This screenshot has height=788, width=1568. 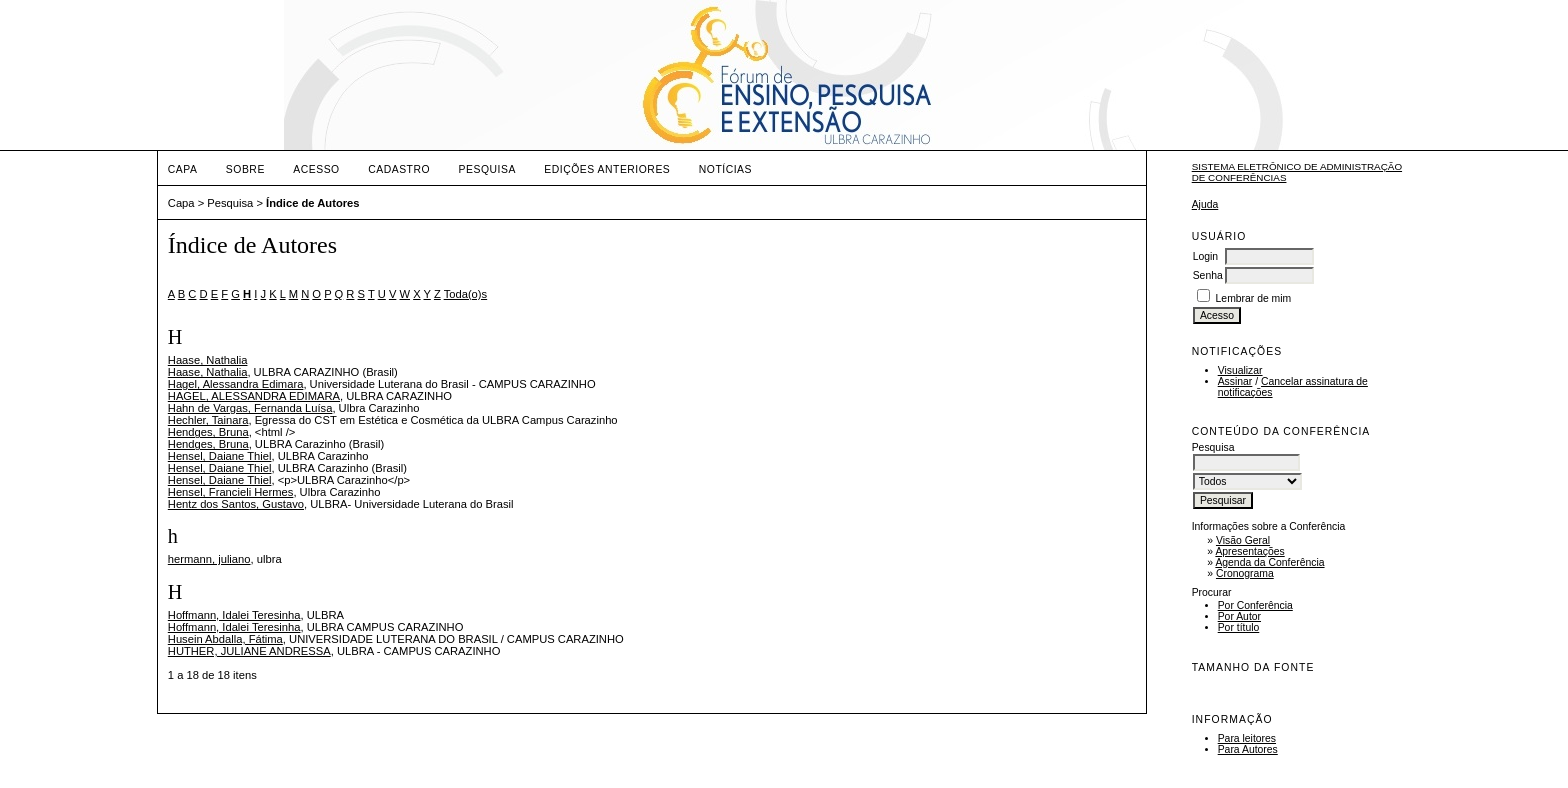 What do you see at coordinates (208, 420) in the screenshot?
I see `Hechler, Tainara` at bounding box center [208, 420].